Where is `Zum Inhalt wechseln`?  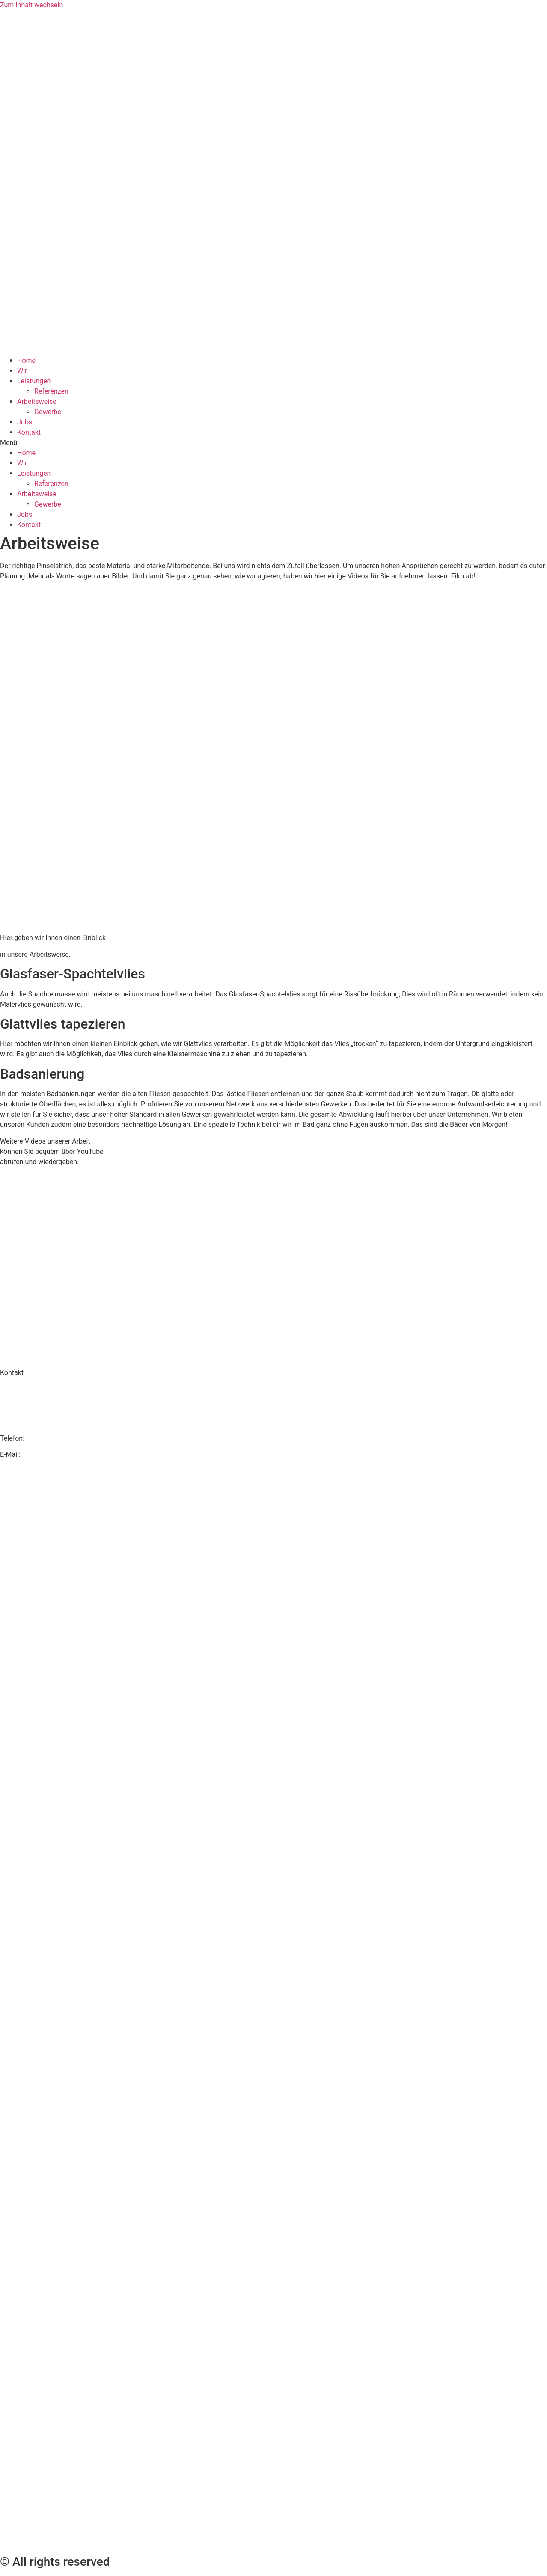
Zum Inhalt wechseln is located at coordinates (31, 5).